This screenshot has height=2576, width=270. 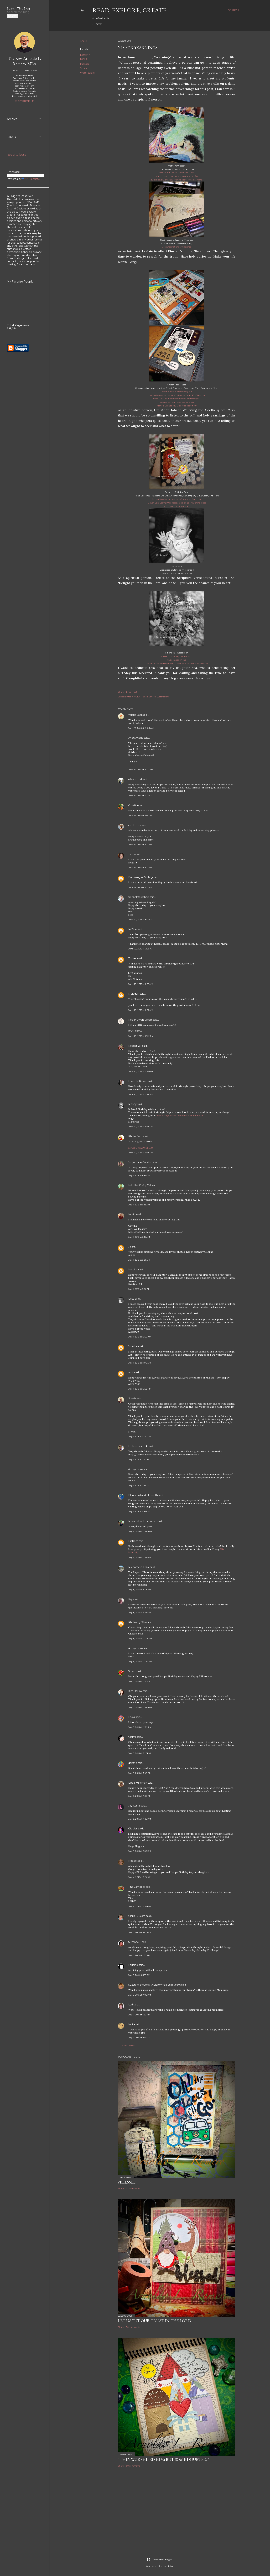 I want to click on Maarit at Violets Corner, so click(x=142, y=1521).